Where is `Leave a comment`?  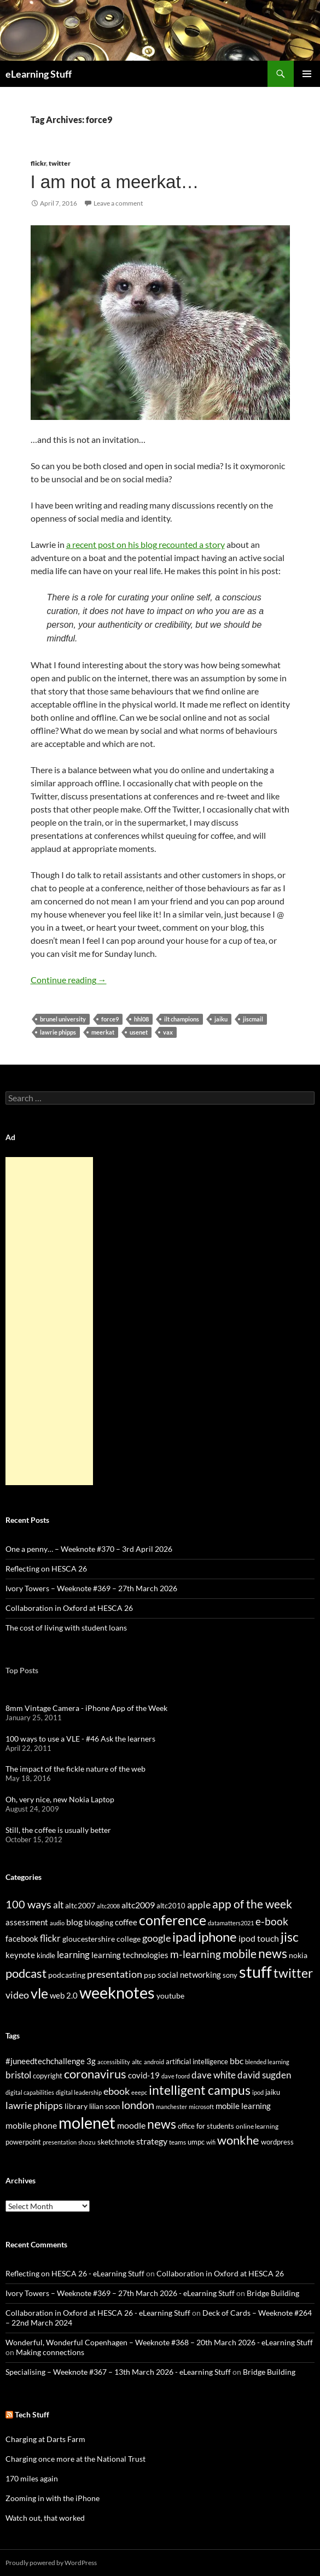 Leave a comment is located at coordinates (118, 203).